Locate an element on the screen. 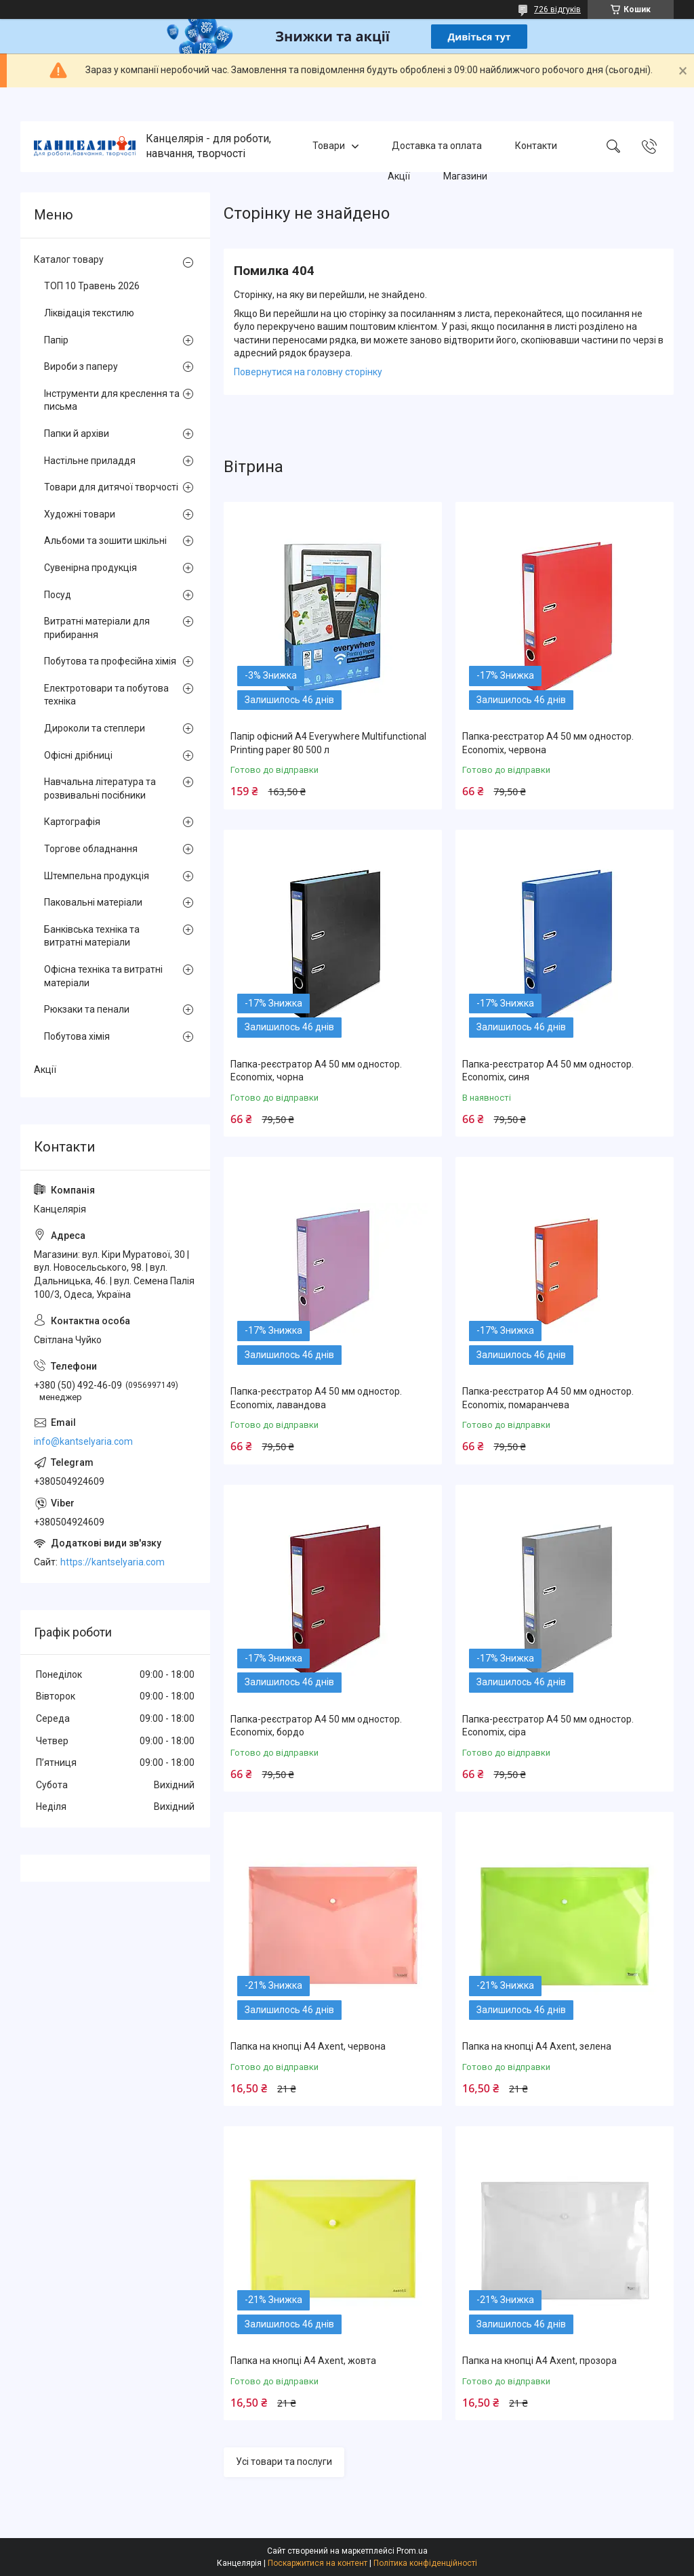  Каталог товару is located at coordinates (69, 259).